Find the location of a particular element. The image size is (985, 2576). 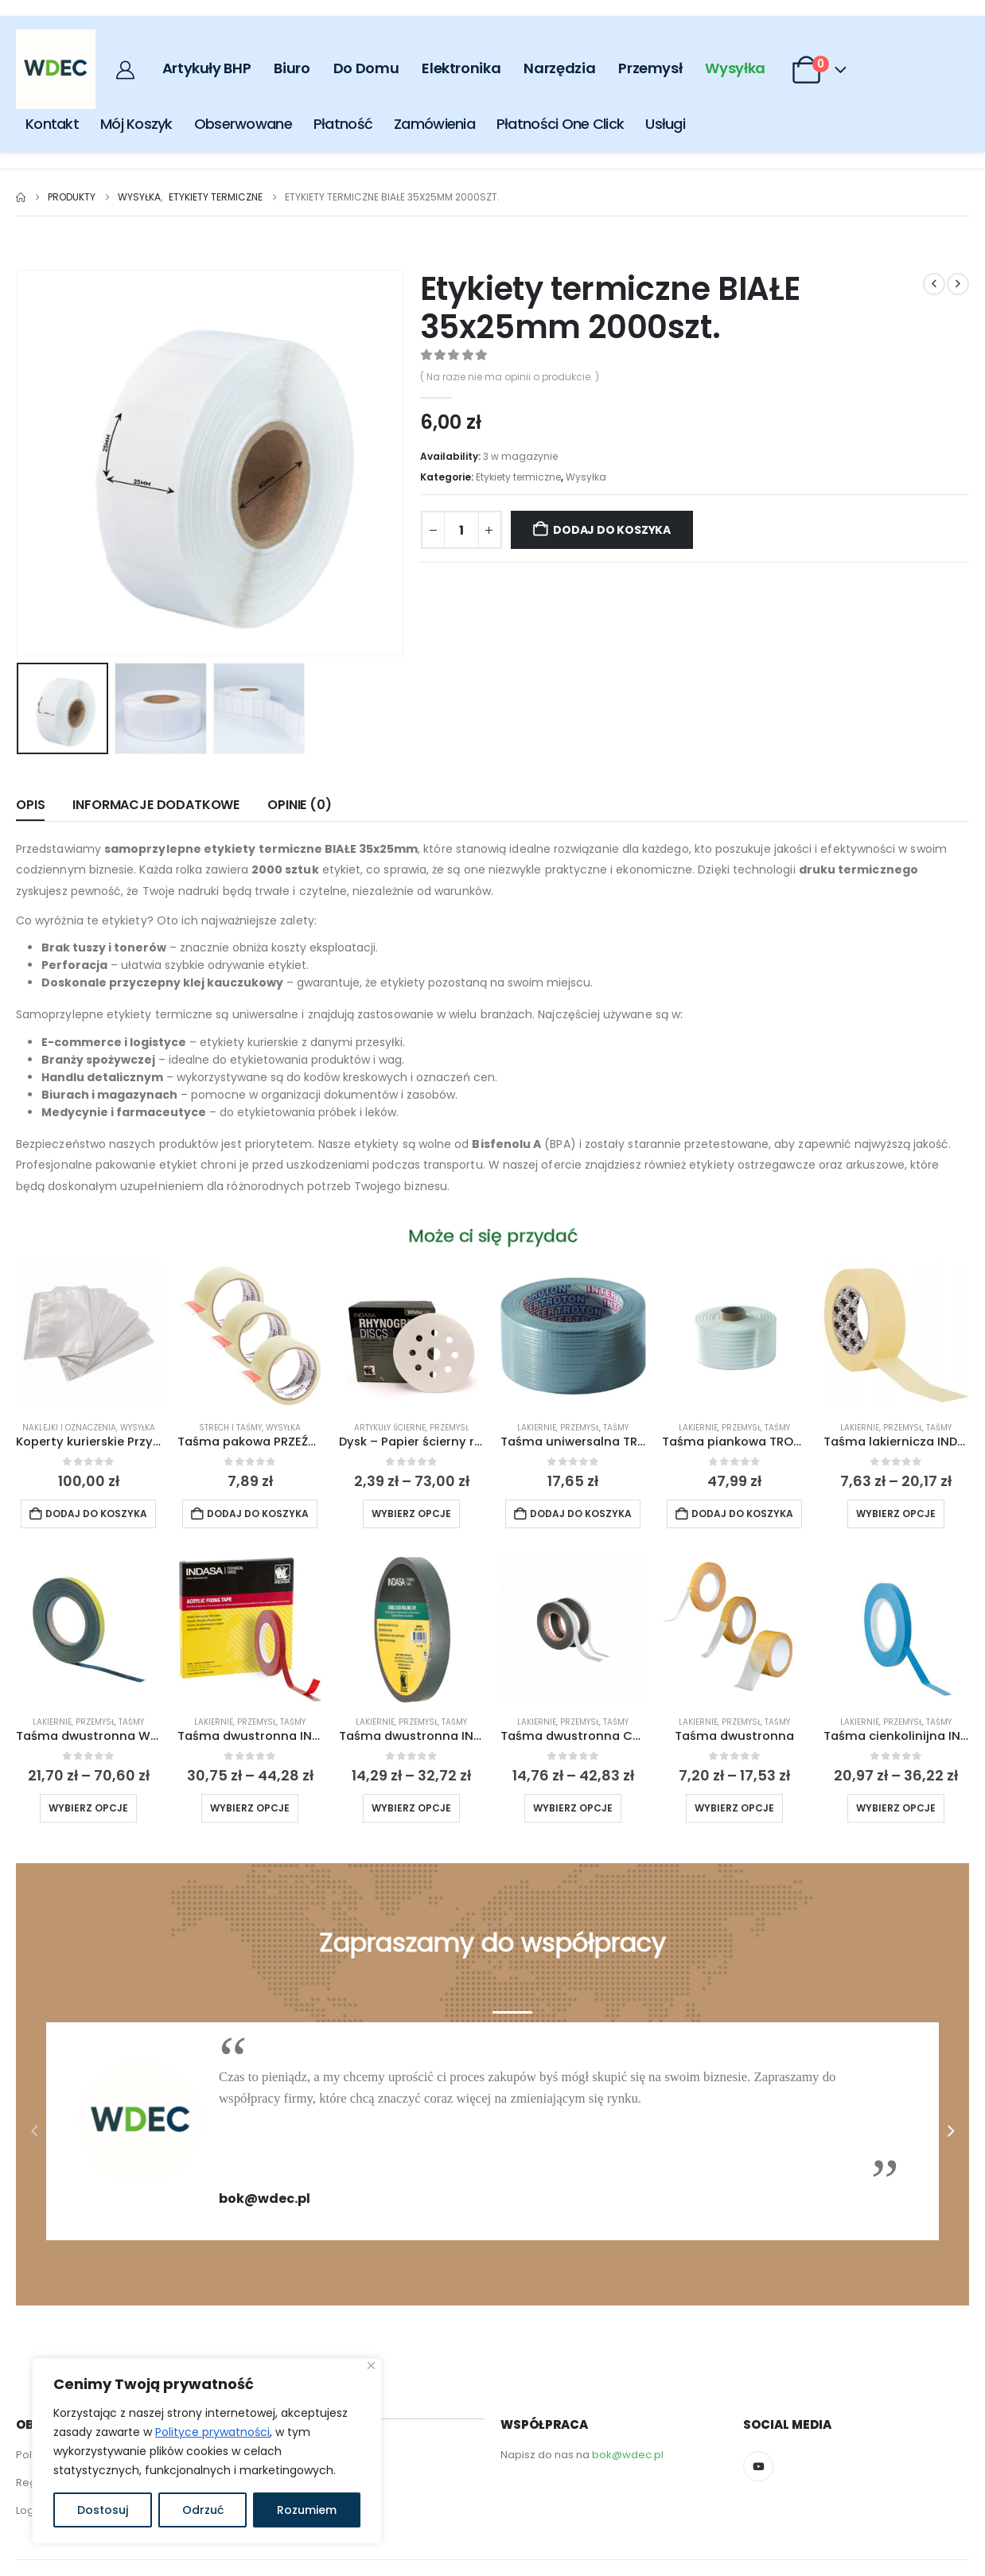

Obserwowane is located at coordinates (243, 124).